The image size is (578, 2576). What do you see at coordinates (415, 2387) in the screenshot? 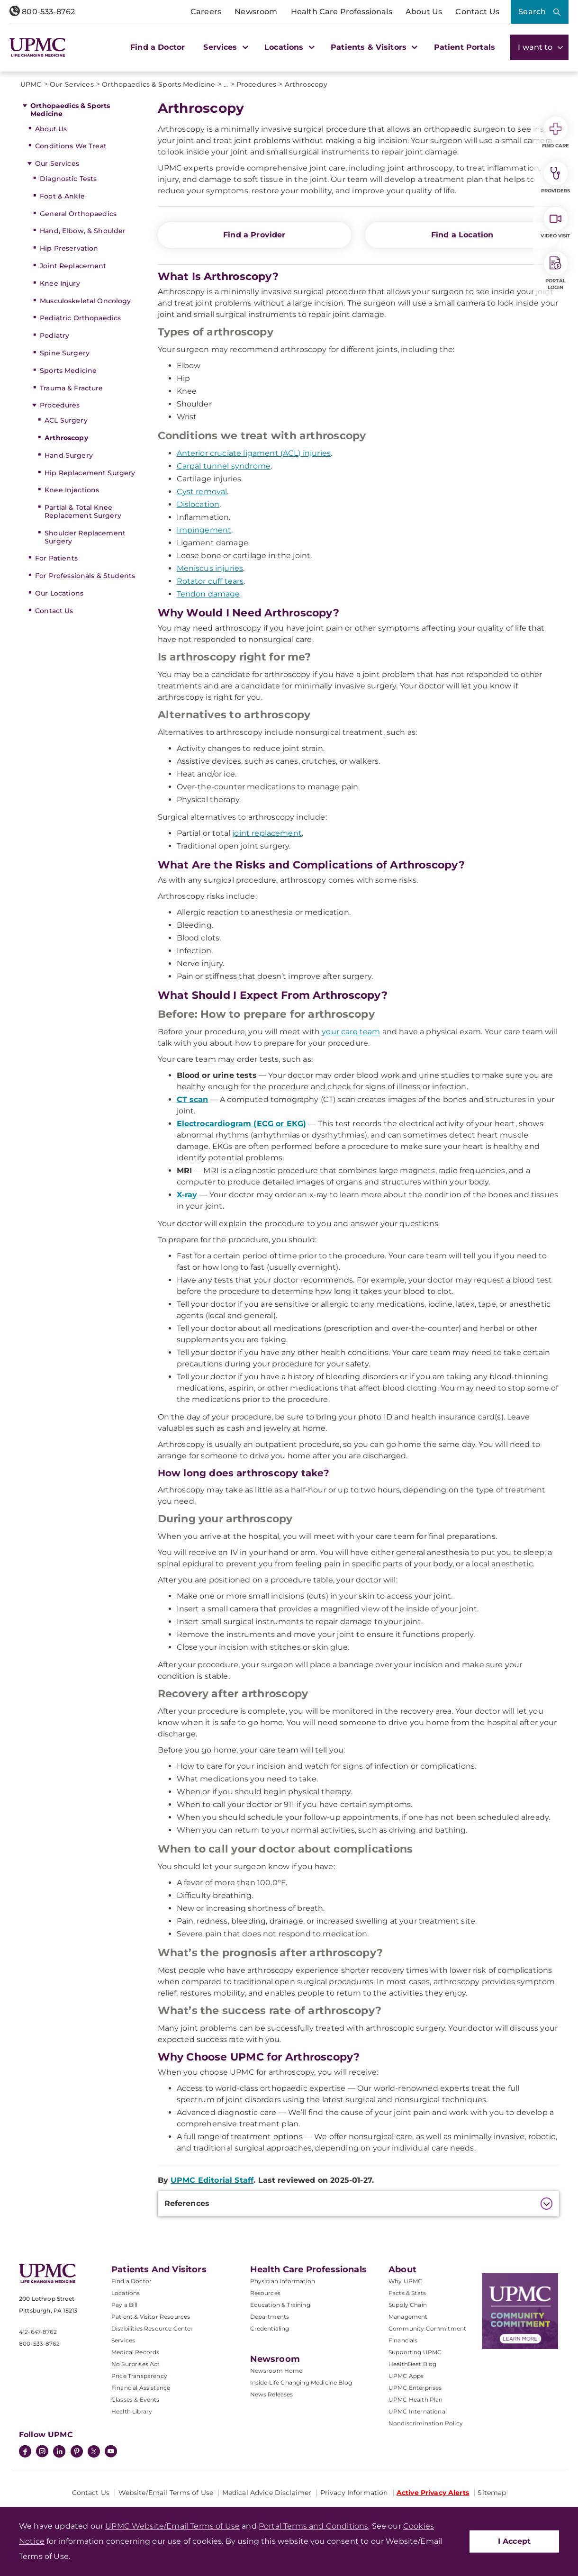
I see `UPMC Enterprises` at bounding box center [415, 2387].